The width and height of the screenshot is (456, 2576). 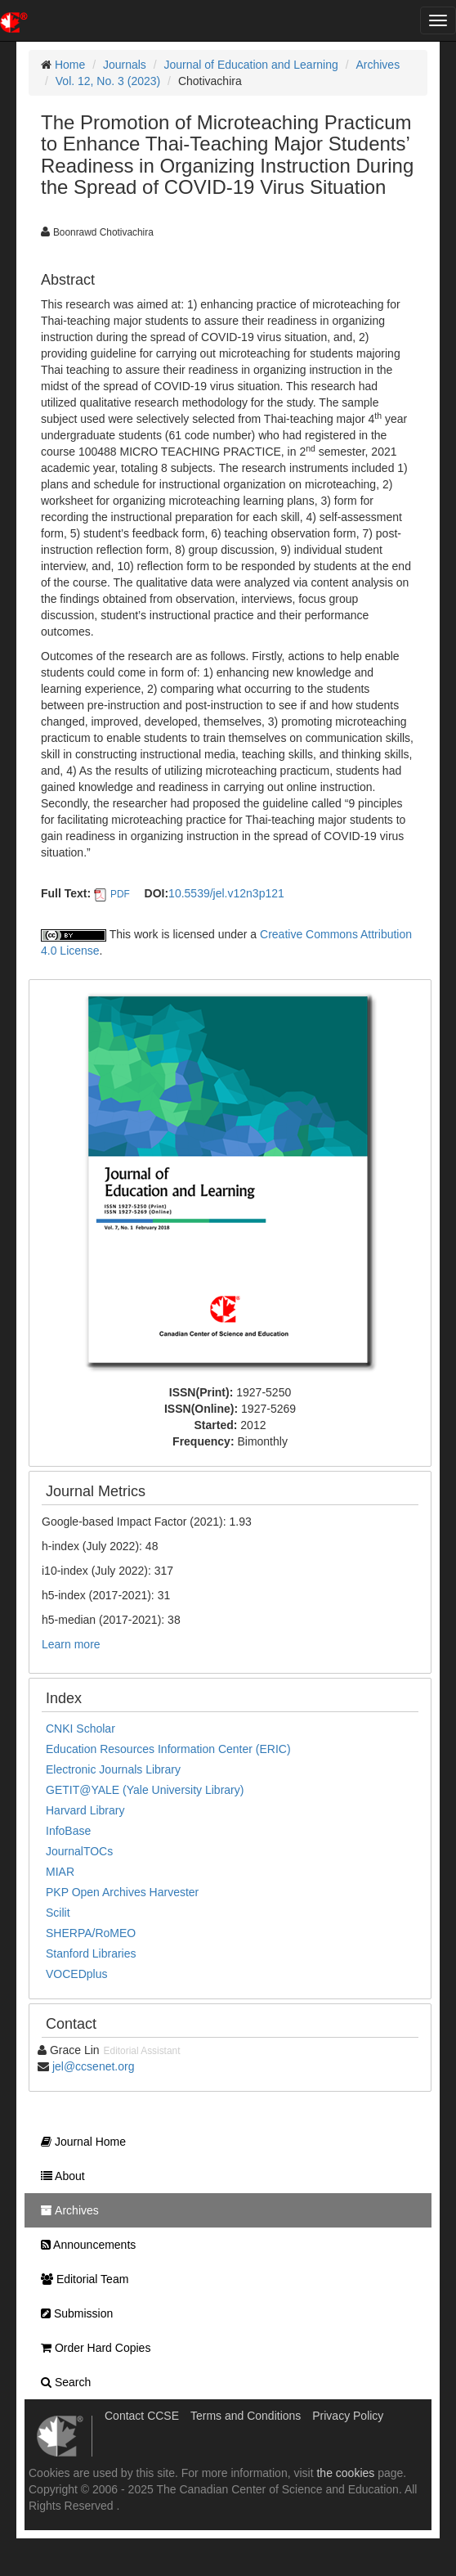 I want to click on Announcements, so click(x=84, y=2244).